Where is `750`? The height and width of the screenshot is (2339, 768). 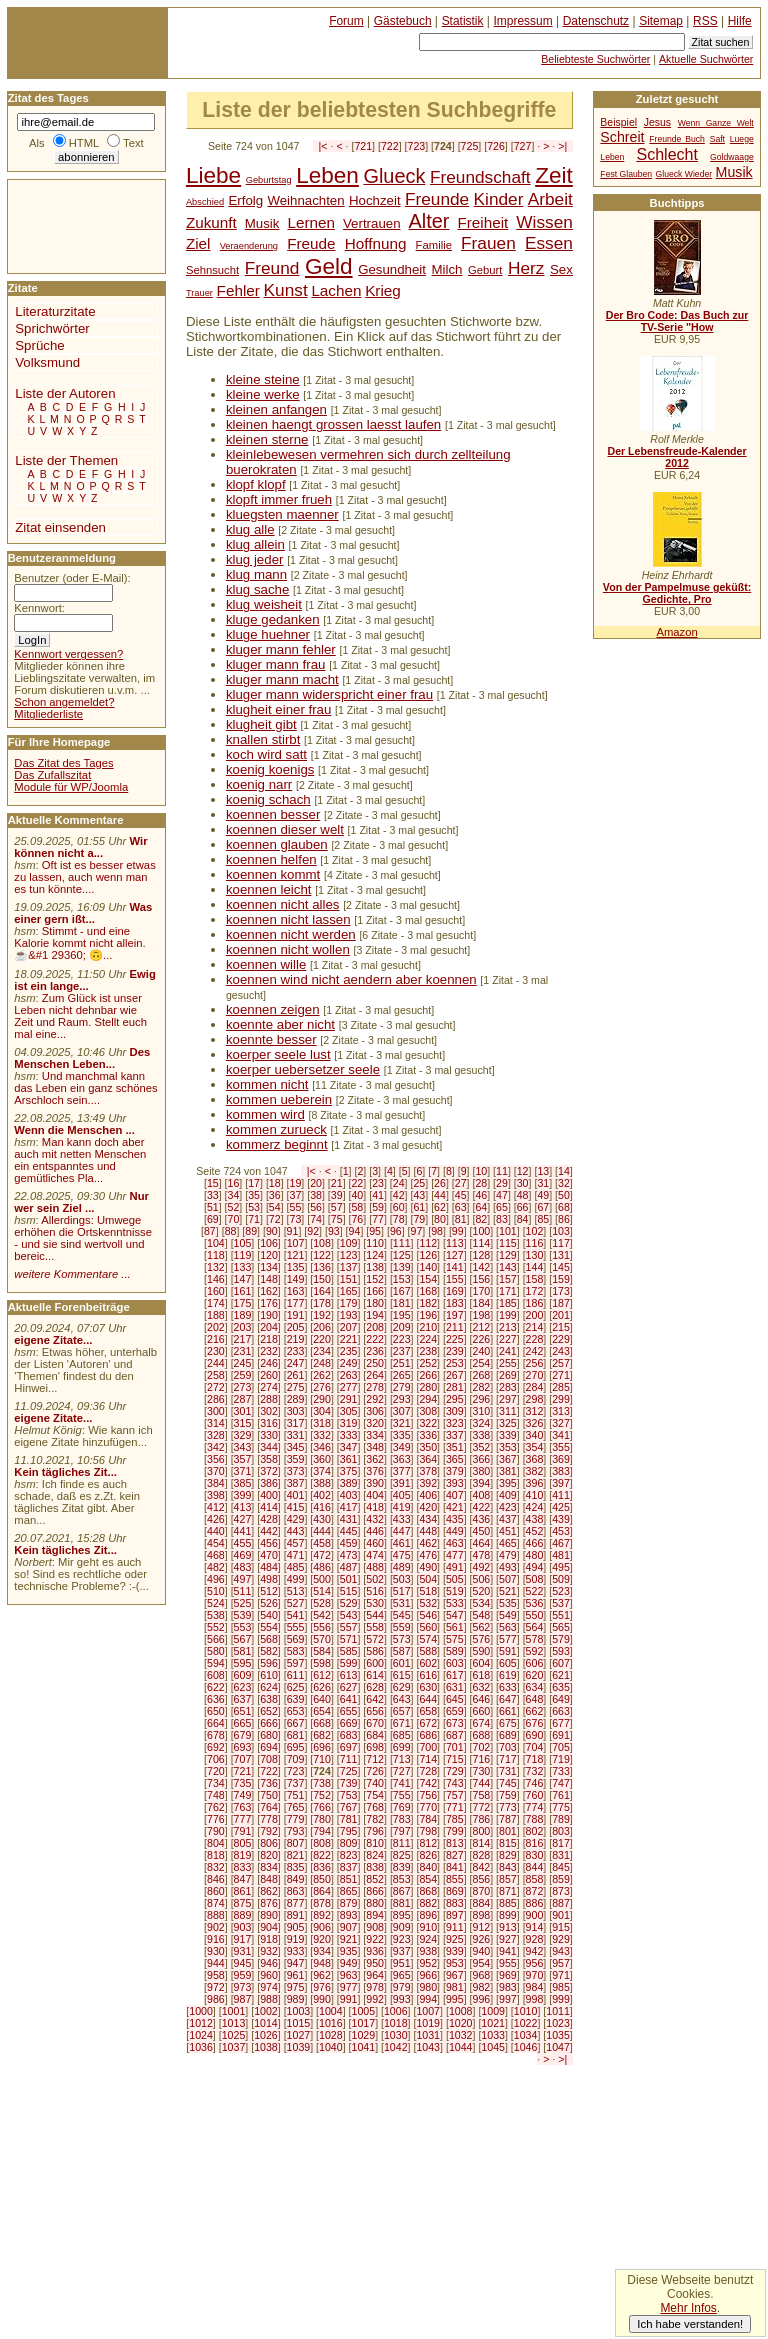
750 is located at coordinates (269, 1795).